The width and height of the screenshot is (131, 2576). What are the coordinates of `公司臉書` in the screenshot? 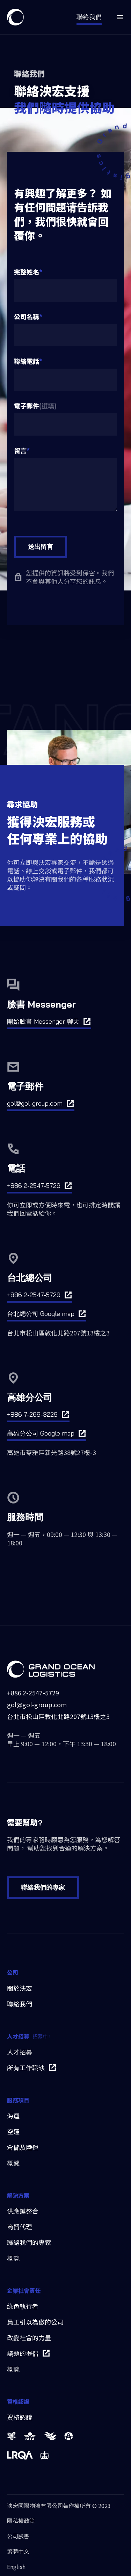 It's located at (18, 2536).